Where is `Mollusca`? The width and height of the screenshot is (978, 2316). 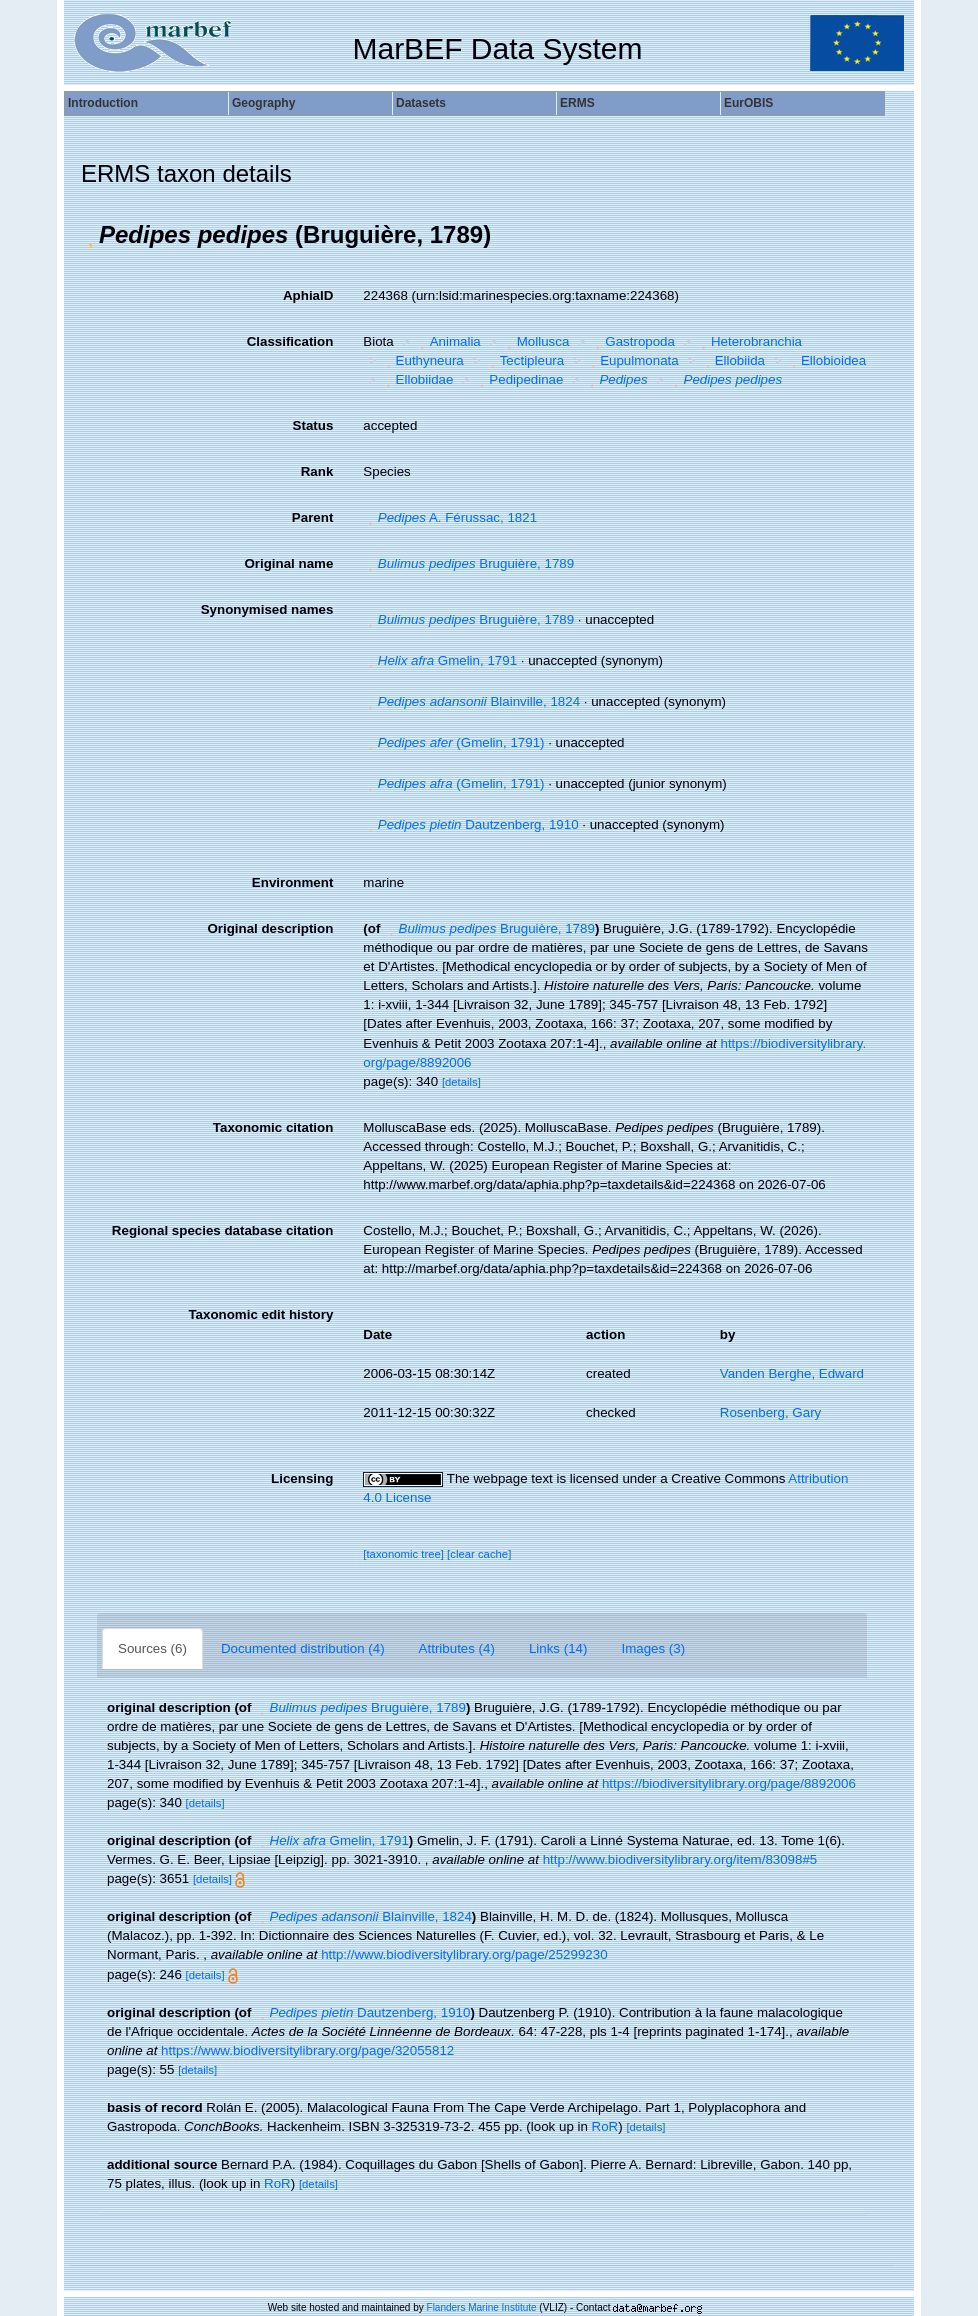 Mollusca is located at coordinates (535, 341).